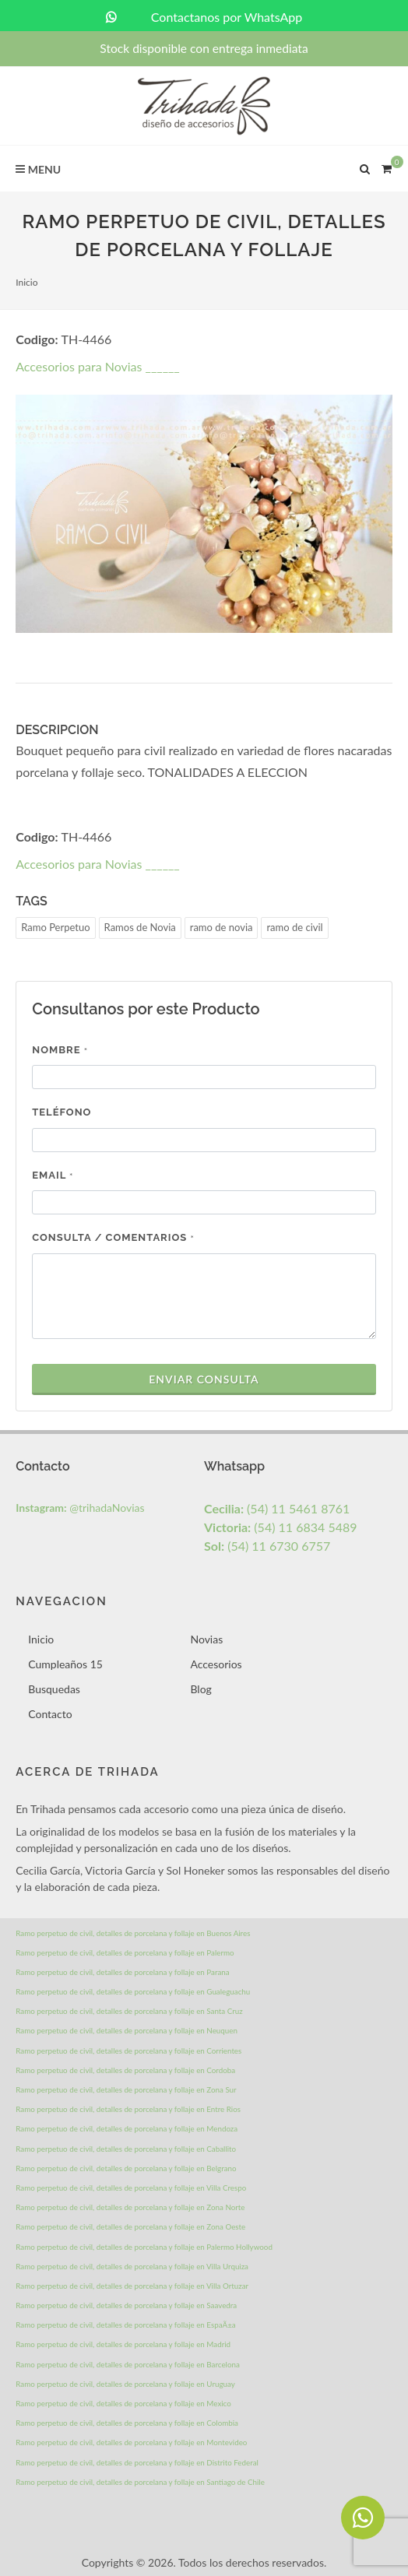 The width and height of the screenshot is (408, 2576). I want to click on Teléfono, so click(61, 1112).